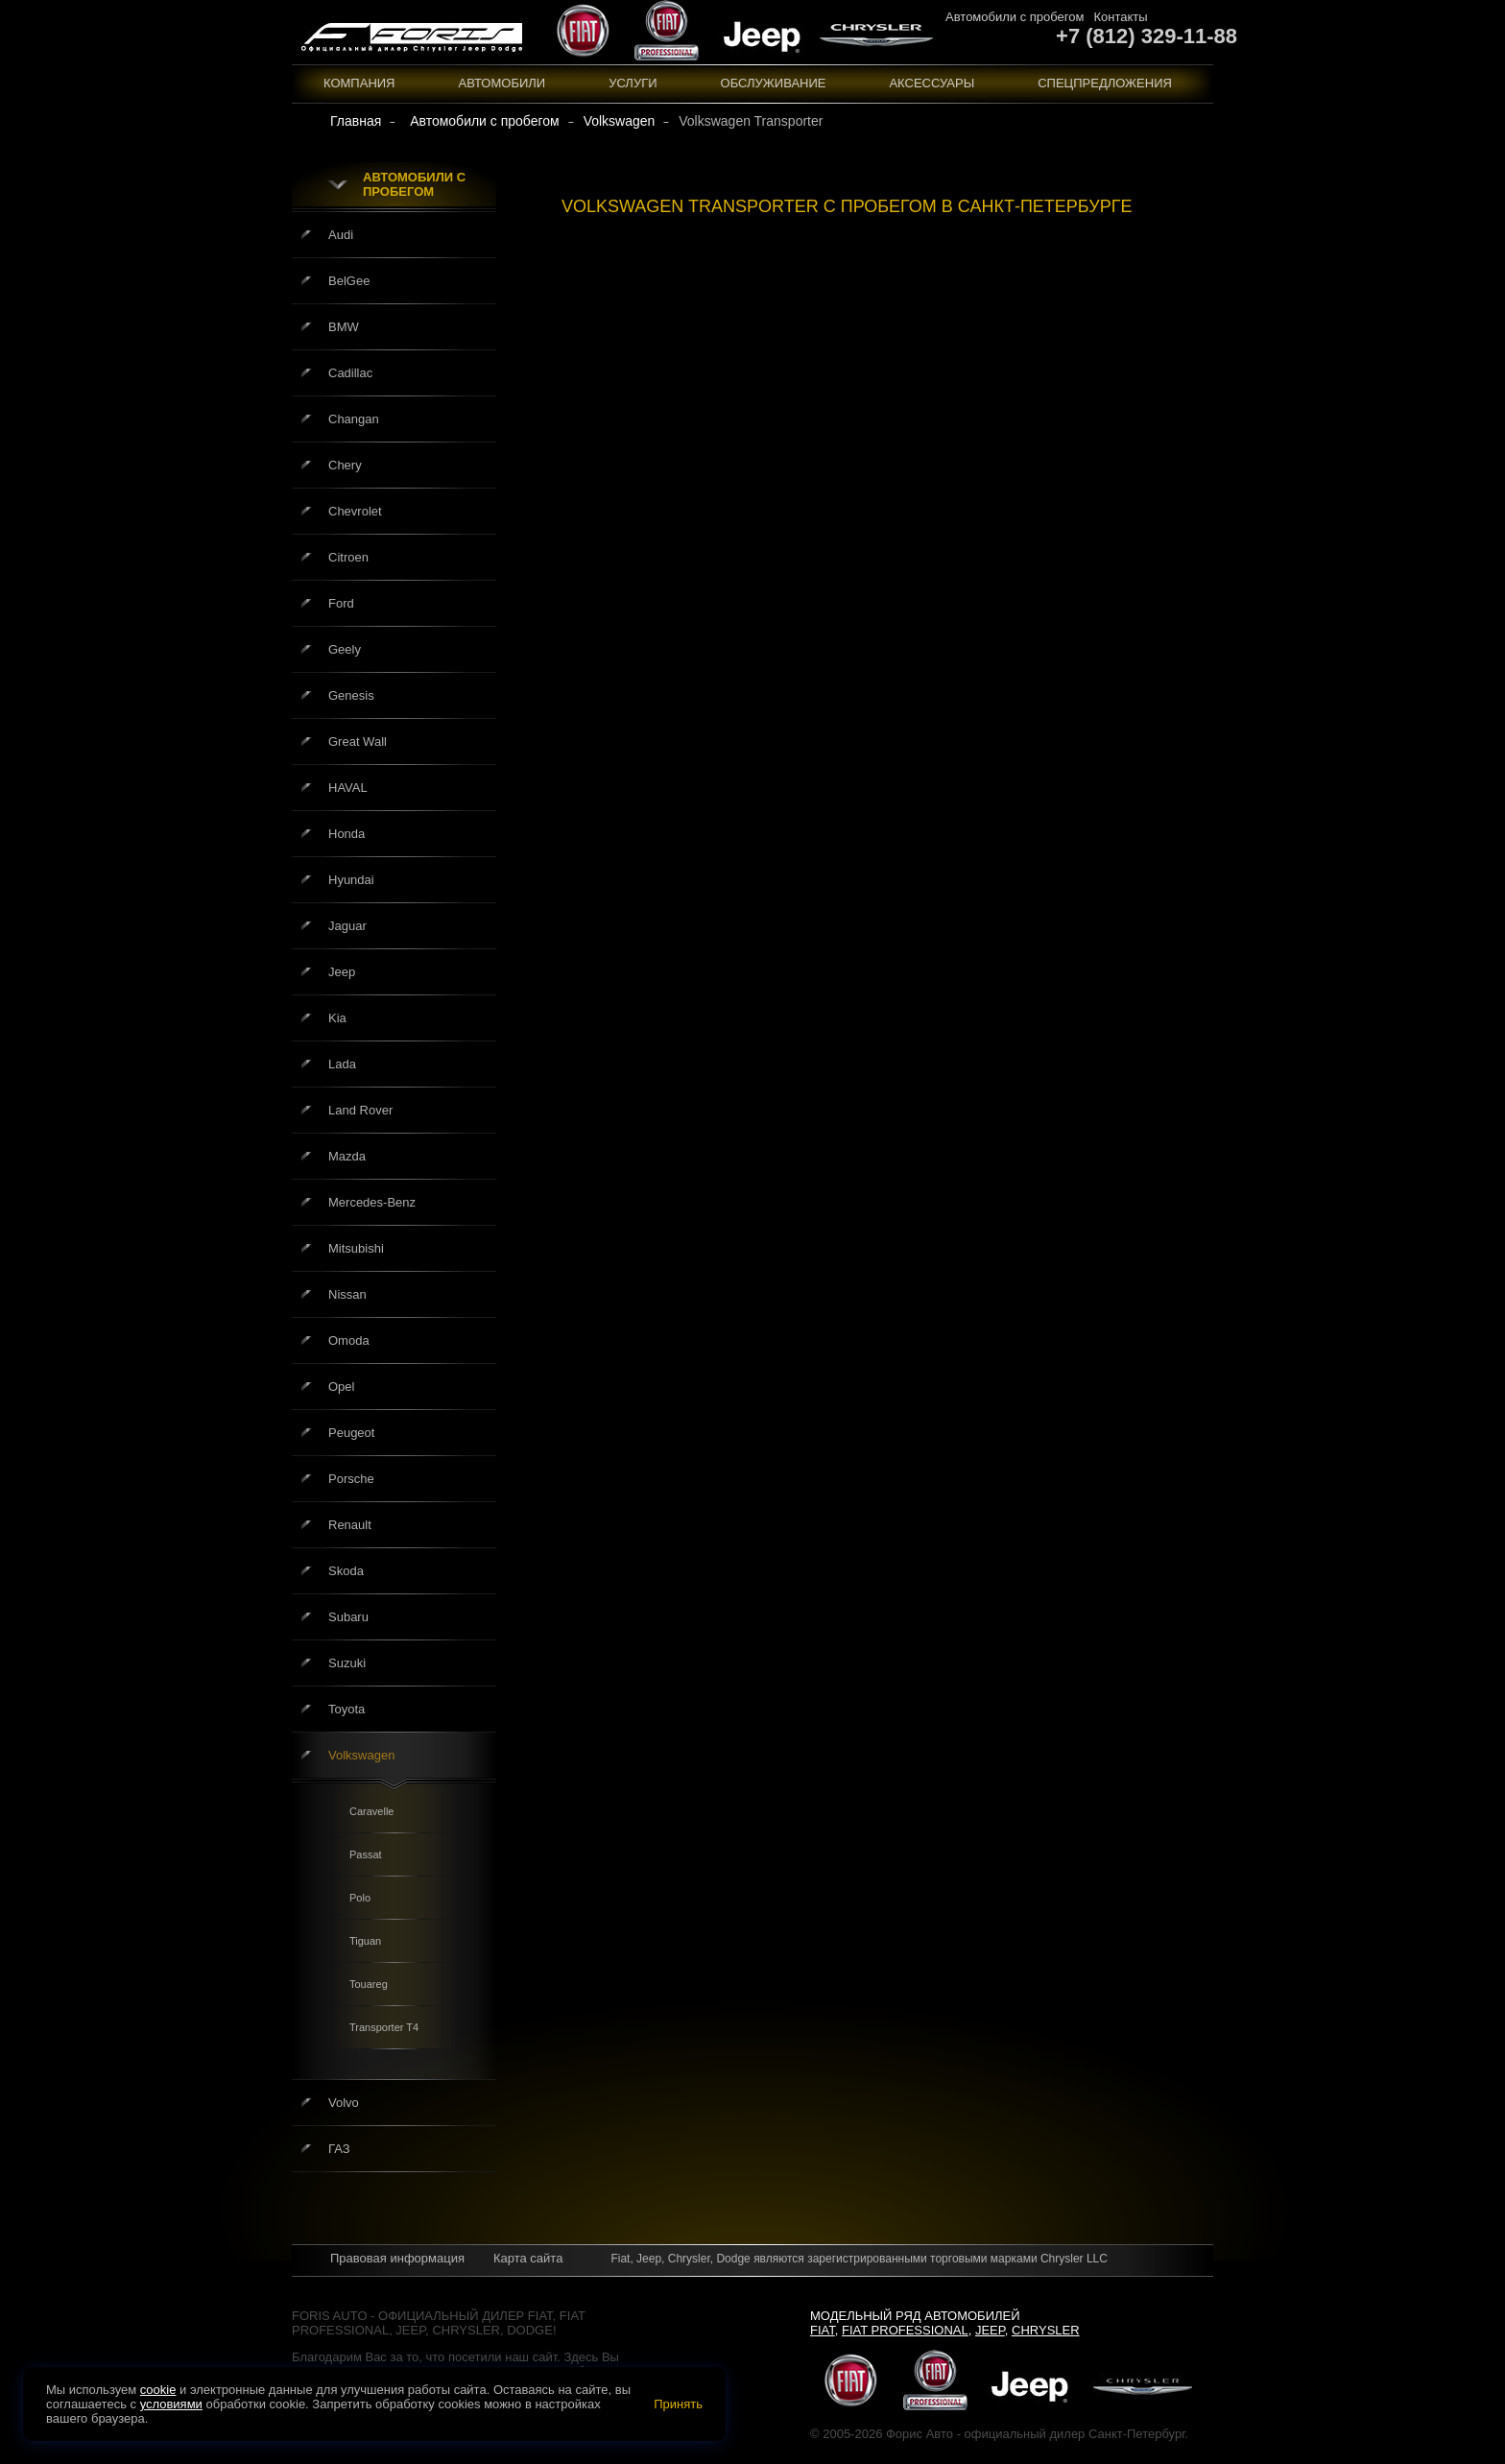 Image resolution: width=1505 pixels, height=2464 pixels. Describe the element at coordinates (365, 1941) in the screenshot. I see `Tiguan` at that location.